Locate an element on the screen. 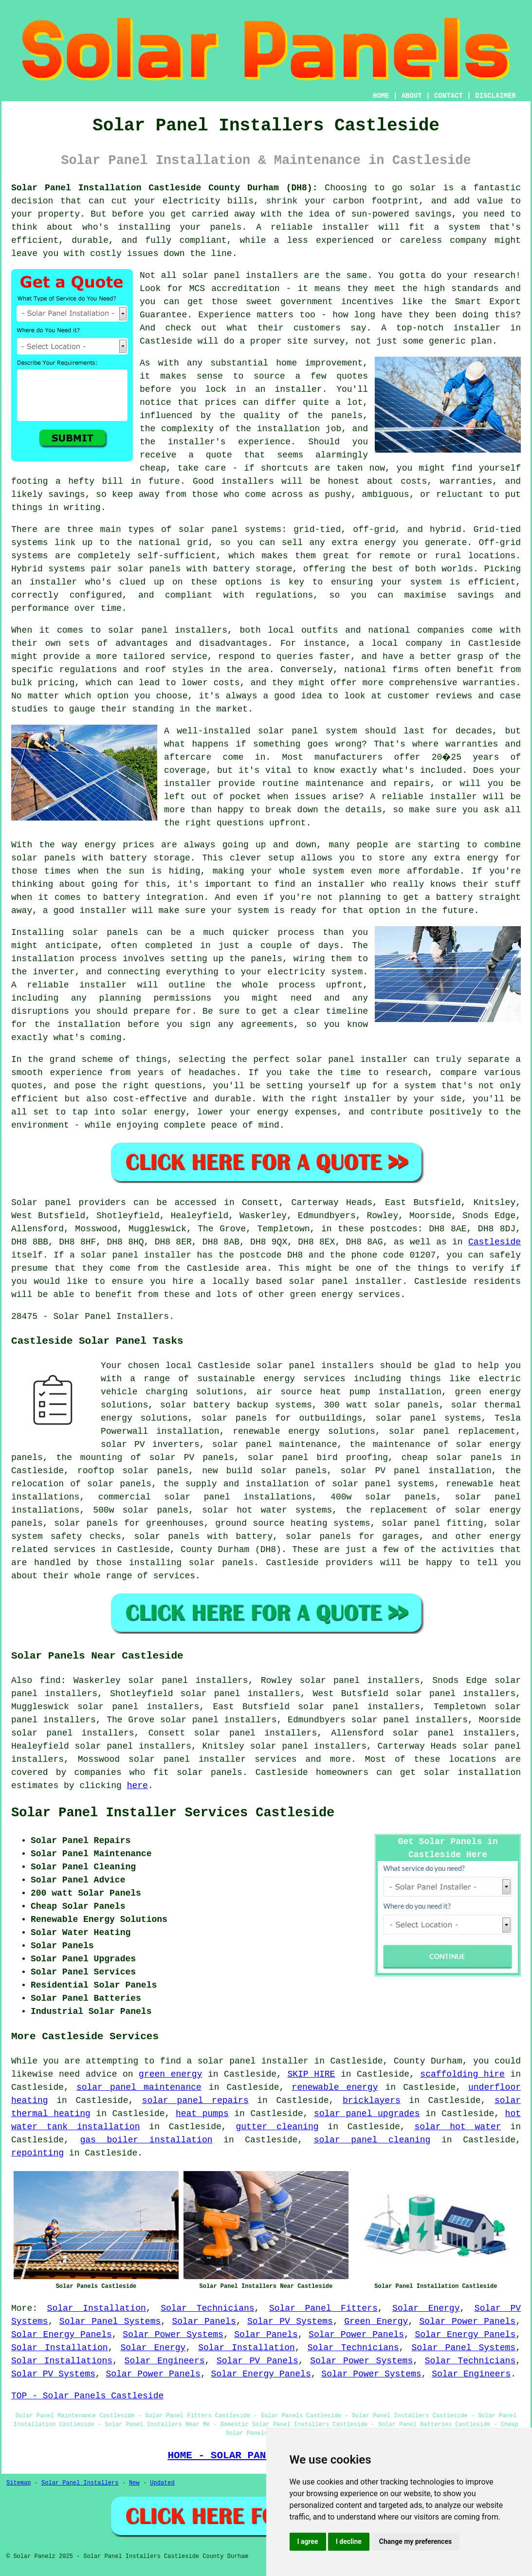 This screenshot has height=2576, width=532. gutter cleaning is located at coordinates (277, 2127).